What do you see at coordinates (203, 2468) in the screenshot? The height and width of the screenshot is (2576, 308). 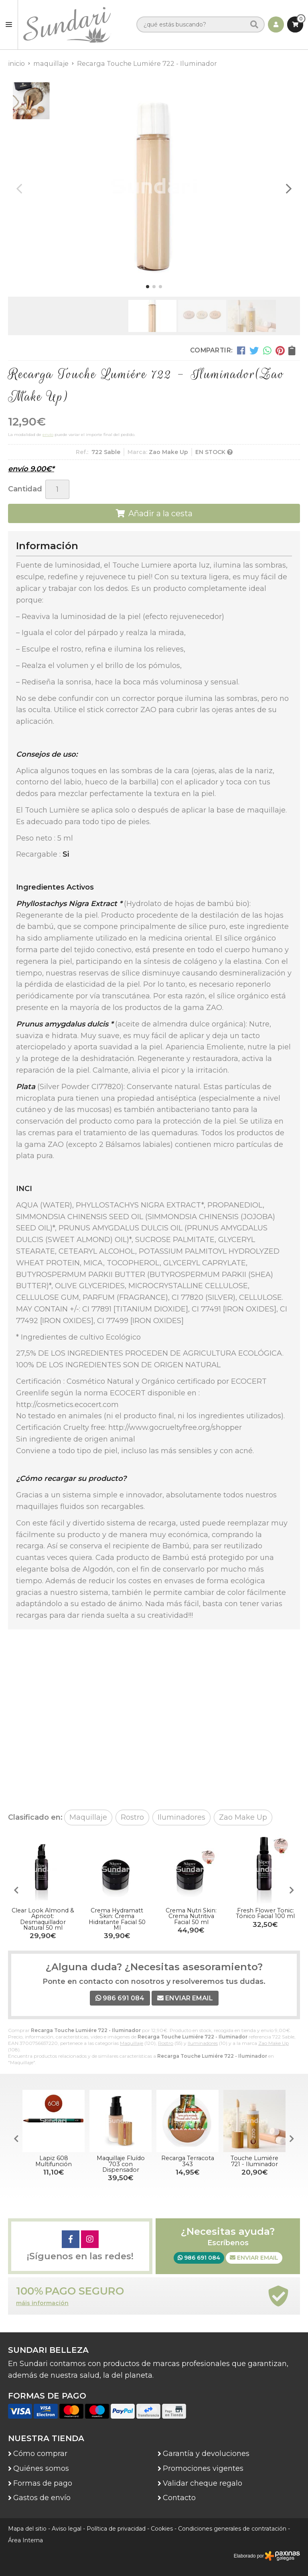 I see `Promociones vigentes` at bounding box center [203, 2468].